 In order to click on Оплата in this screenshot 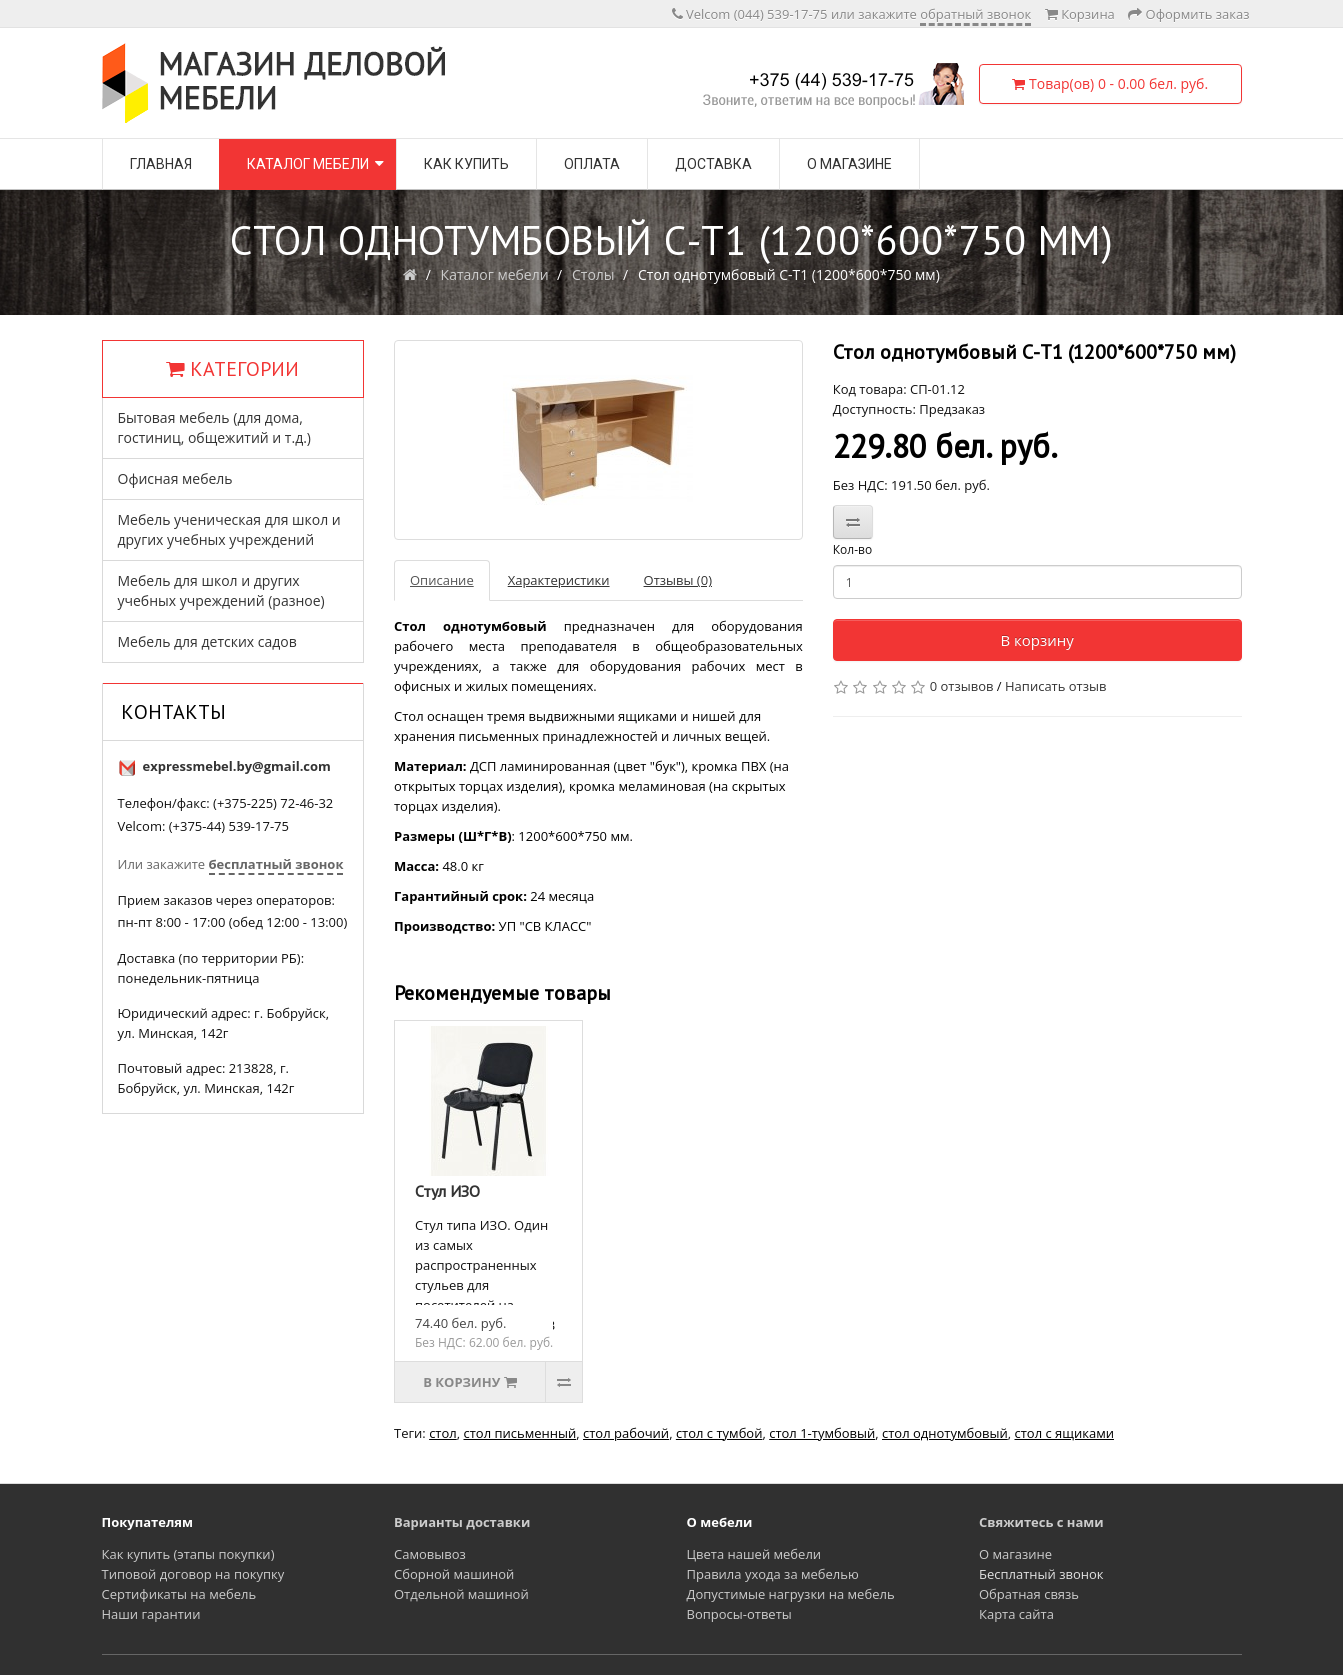, I will do `click(592, 164)`.